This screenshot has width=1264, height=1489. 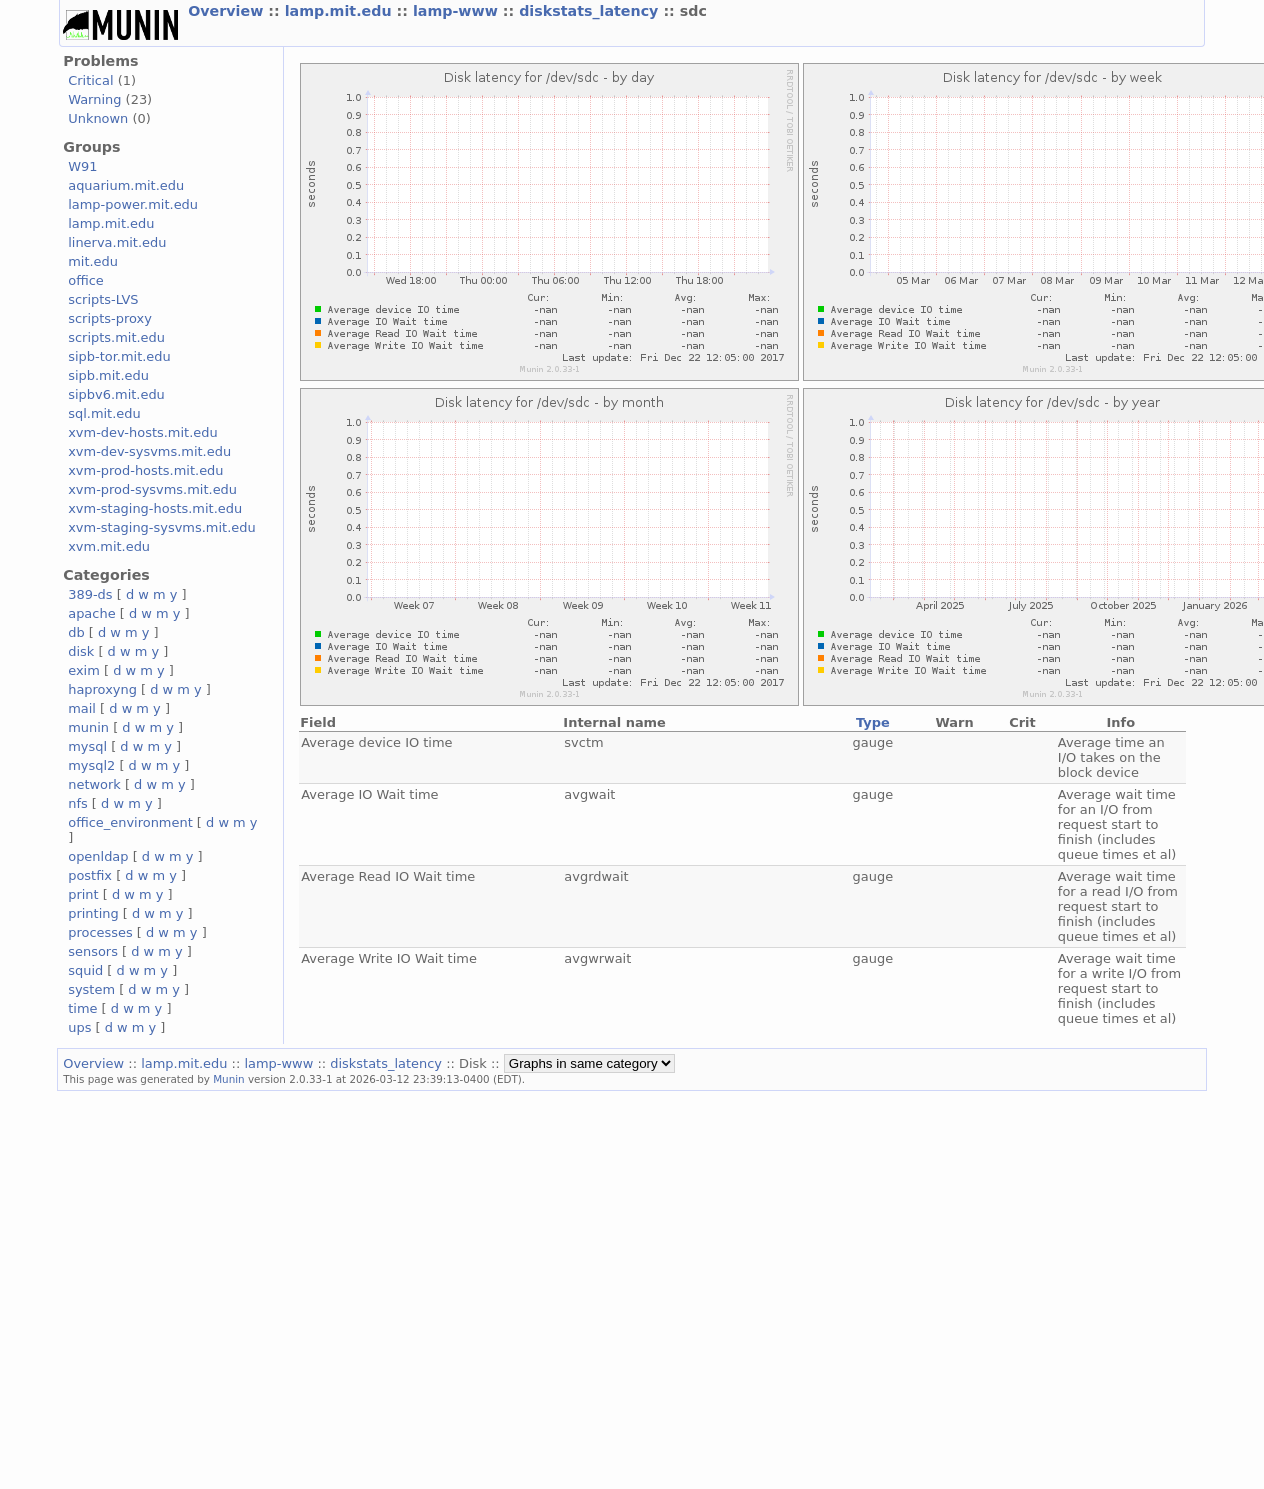 What do you see at coordinates (86, 280) in the screenshot?
I see `office` at bounding box center [86, 280].